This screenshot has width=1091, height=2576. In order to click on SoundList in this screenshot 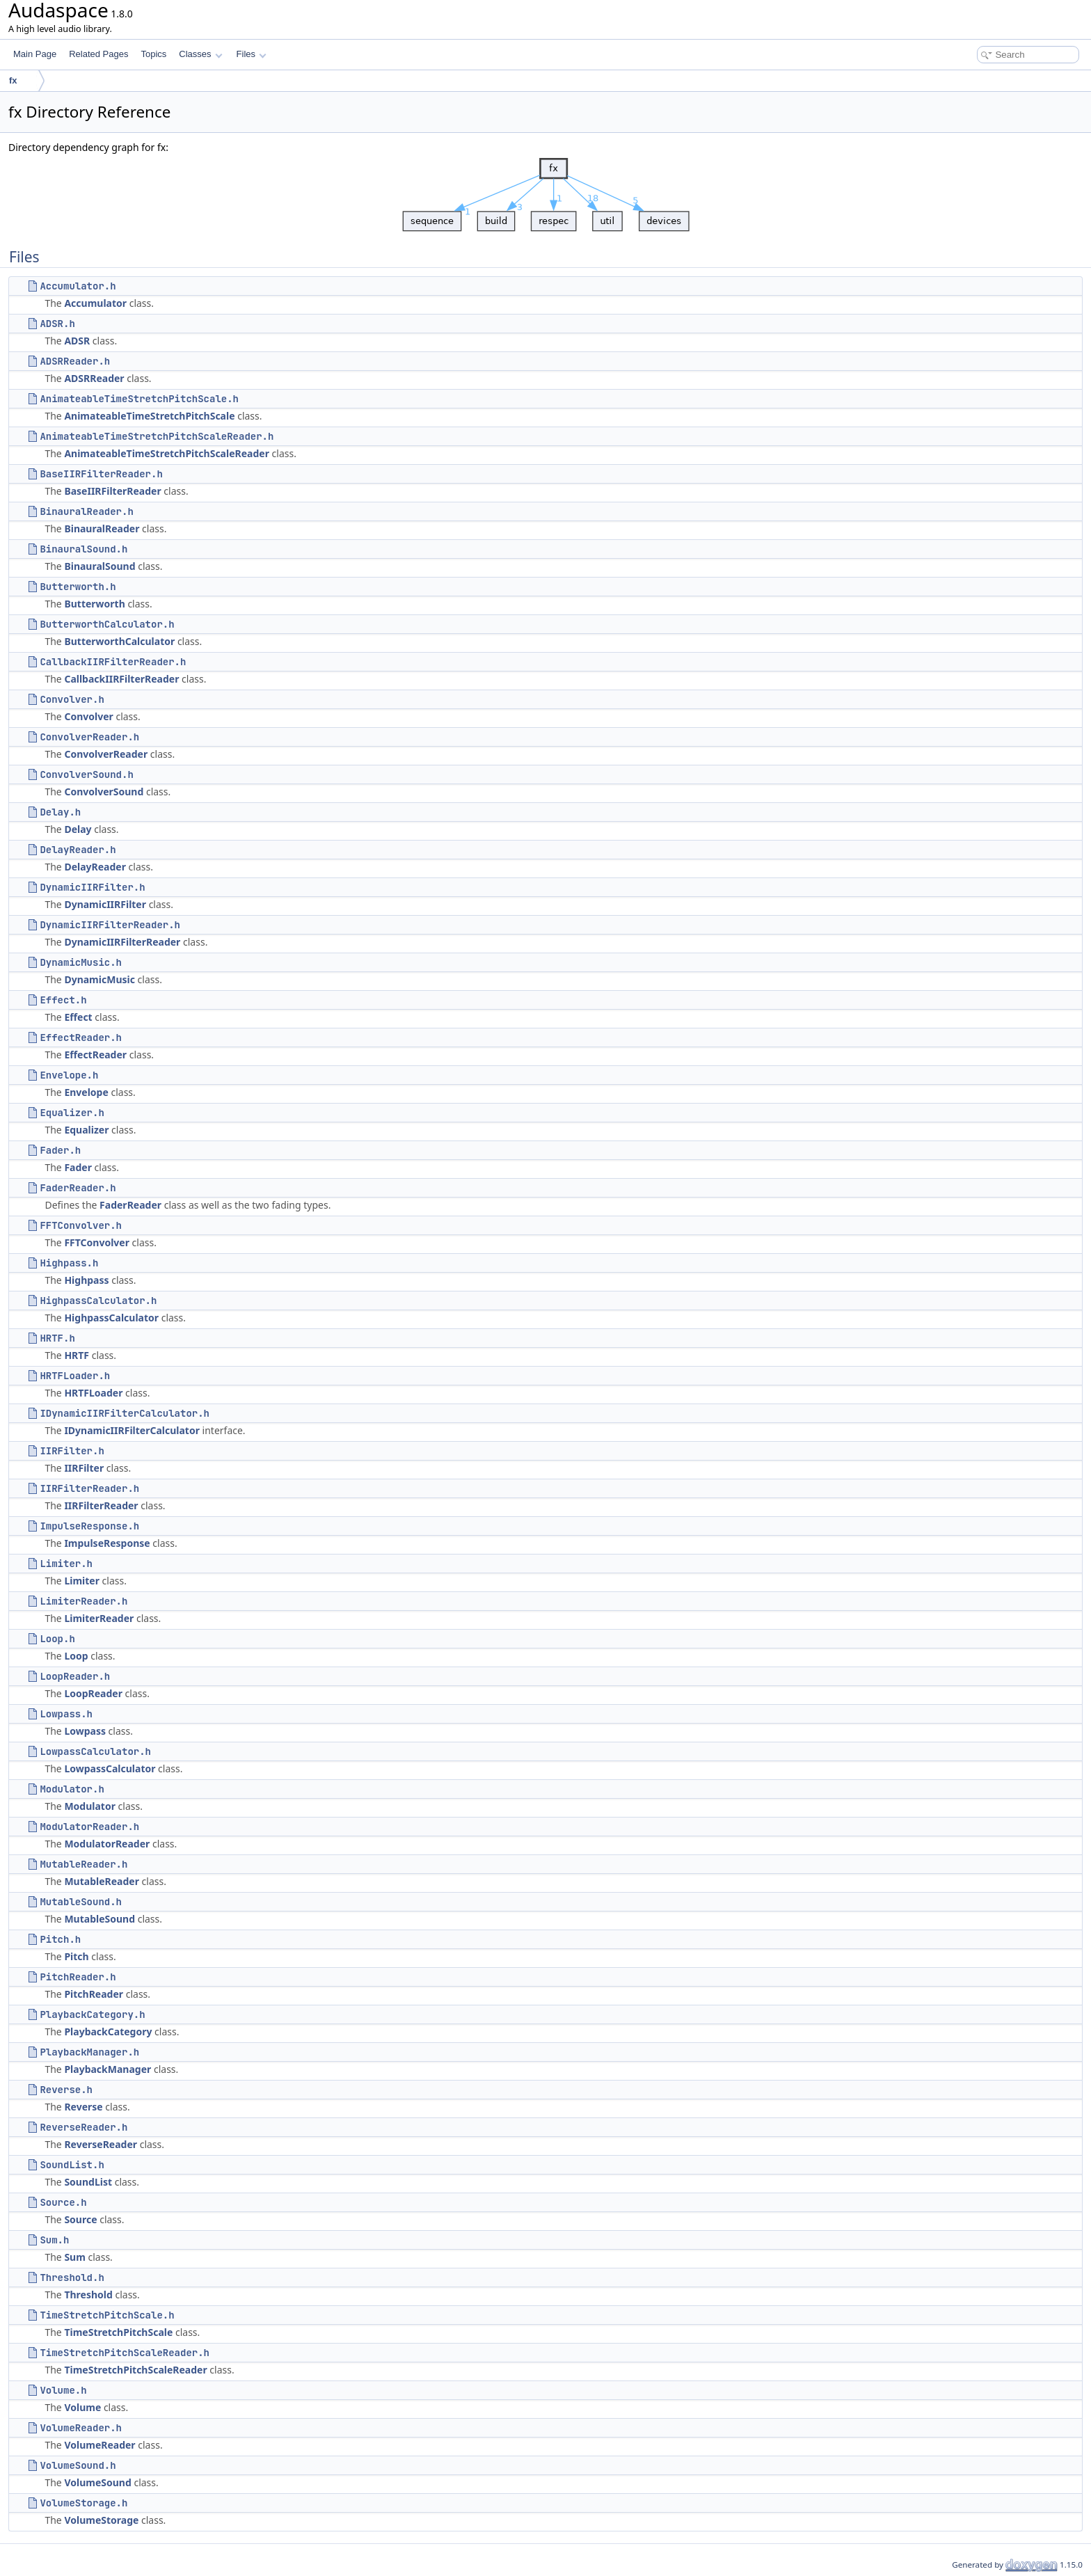, I will do `click(88, 2181)`.